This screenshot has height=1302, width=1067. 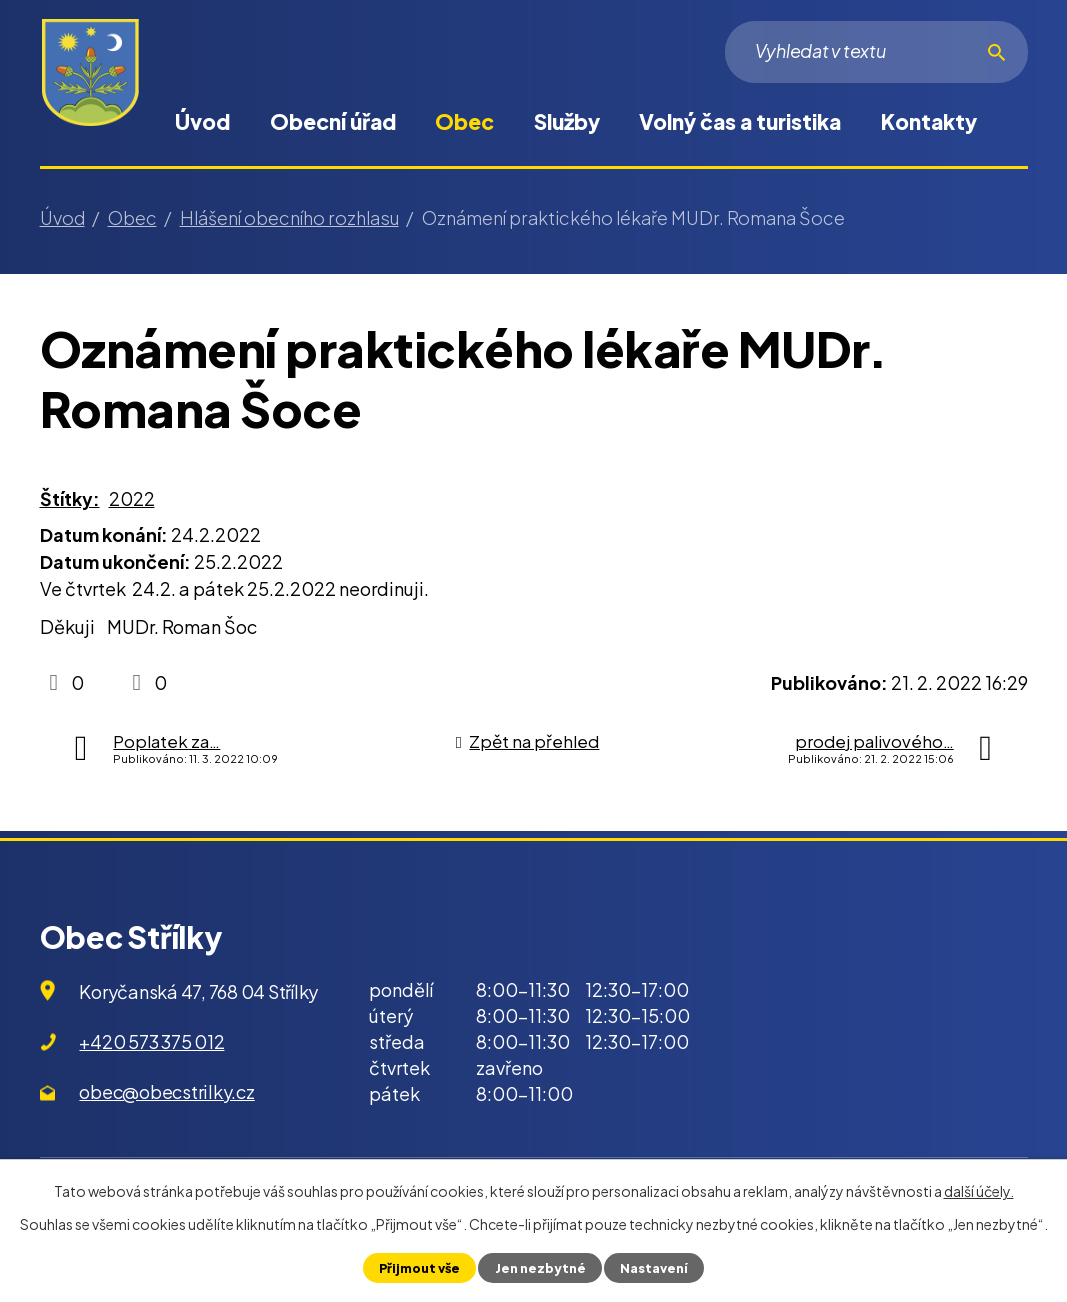 What do you see at coordinates (419, 1268) in the screenshot?
I see `Přijmout vše` at bounding box center [419, 1268].